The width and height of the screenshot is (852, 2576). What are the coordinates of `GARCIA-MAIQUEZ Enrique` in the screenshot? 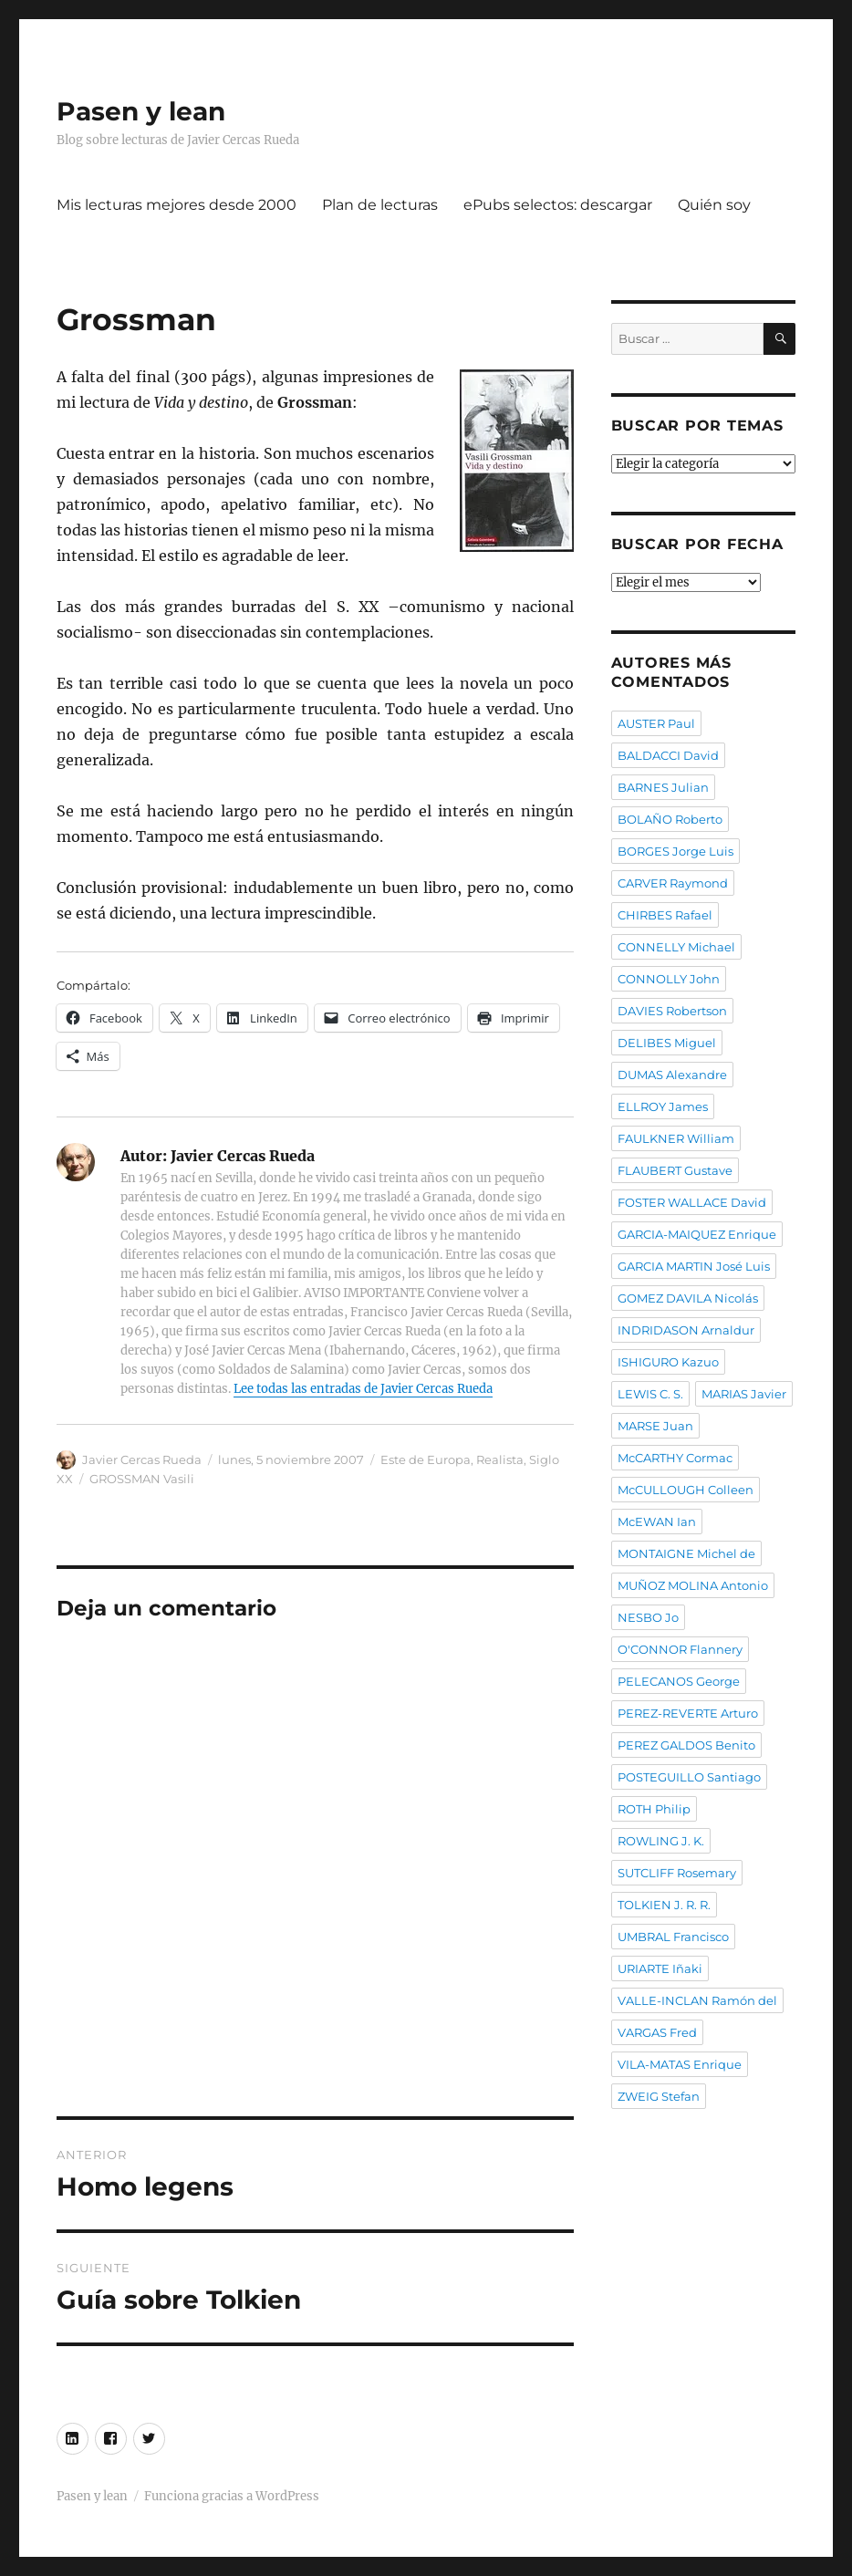 It's located at (697, 1234).